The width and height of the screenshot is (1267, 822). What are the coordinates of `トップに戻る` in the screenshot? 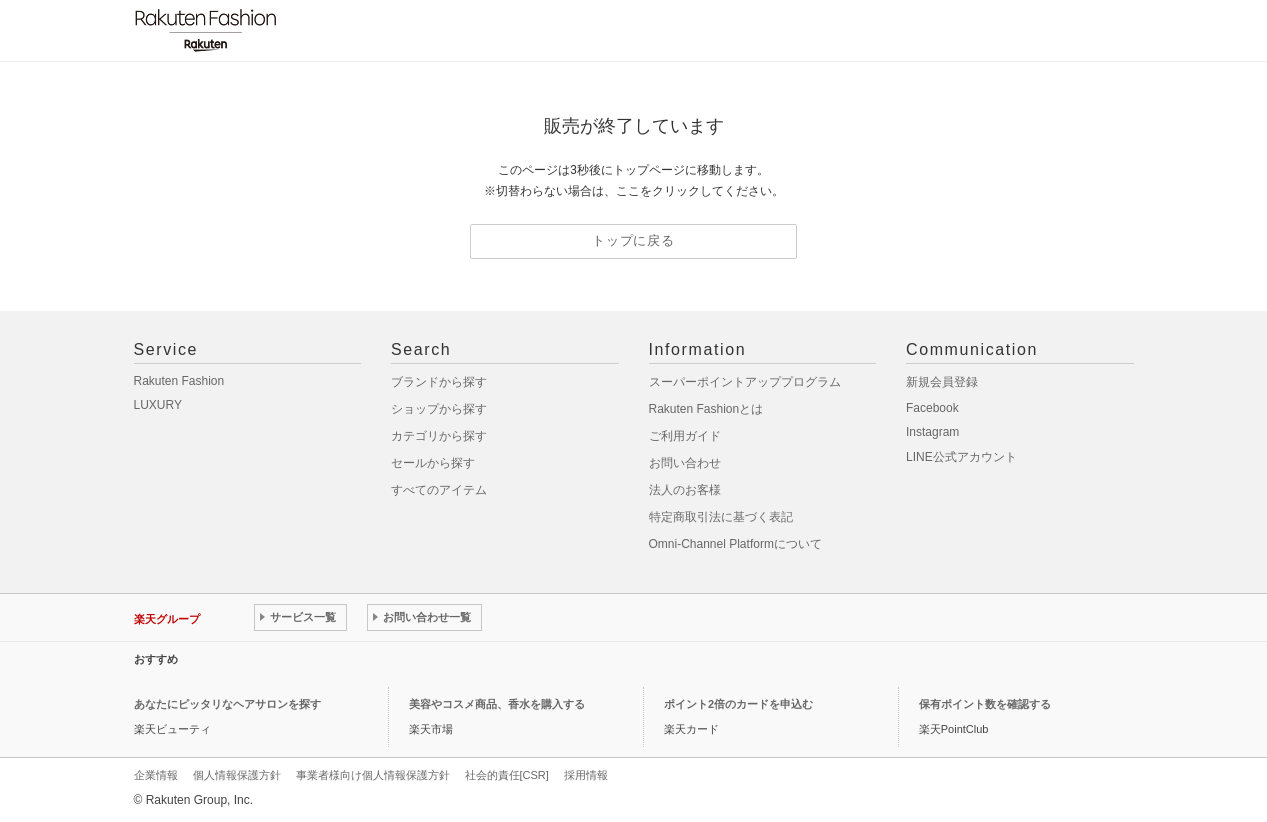 It's located at (633, 240).